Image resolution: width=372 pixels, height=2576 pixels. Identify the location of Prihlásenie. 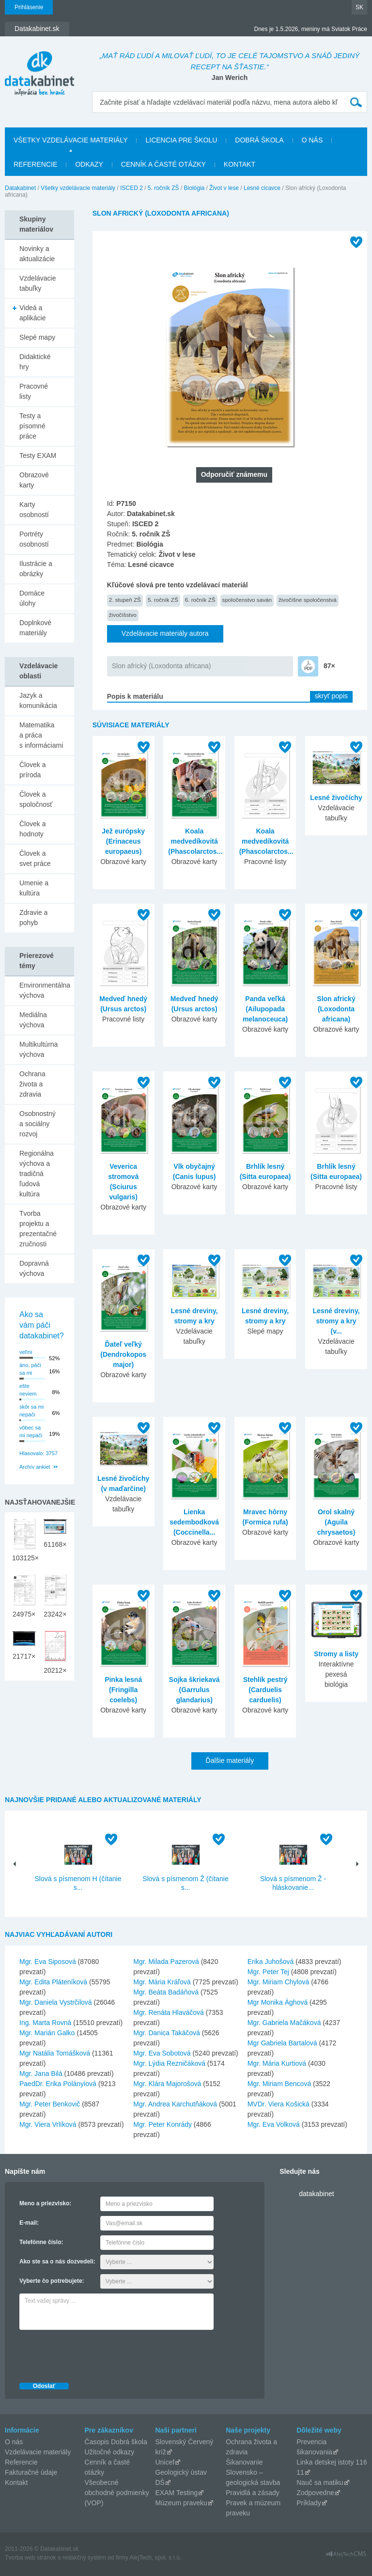
(29, 7).